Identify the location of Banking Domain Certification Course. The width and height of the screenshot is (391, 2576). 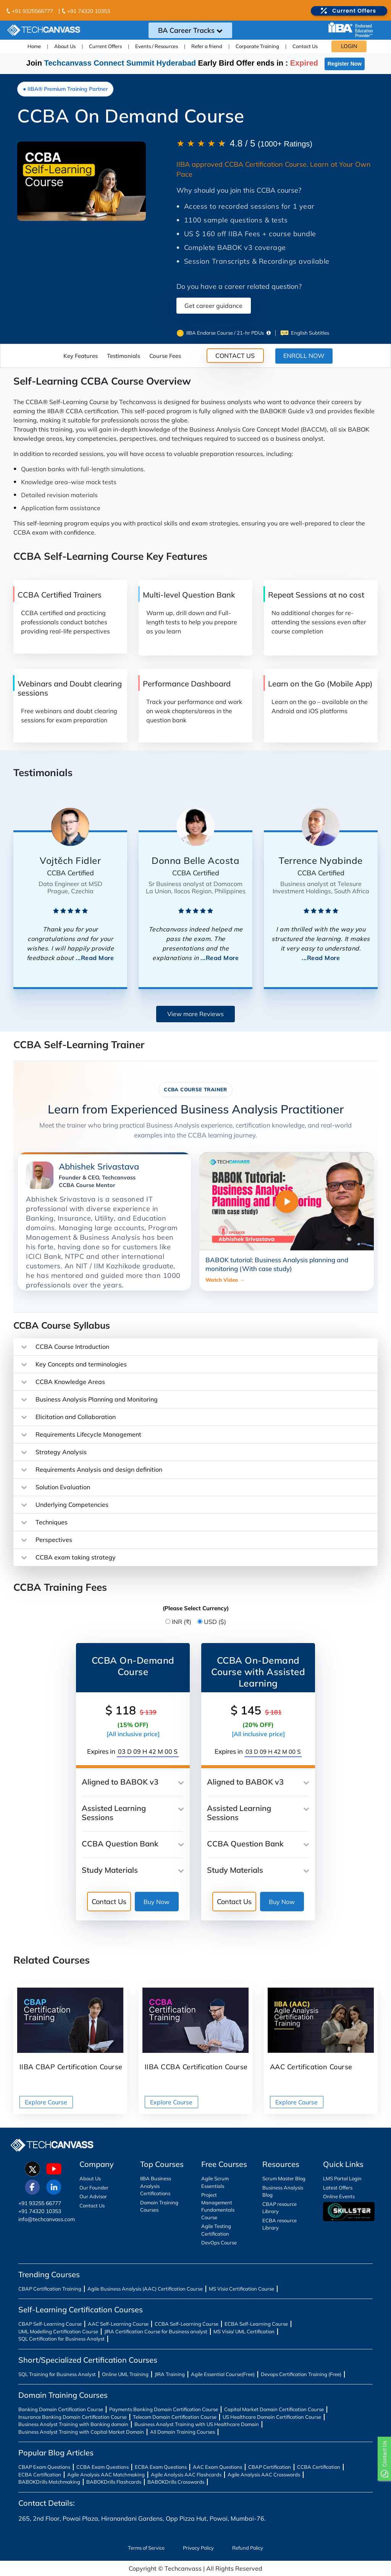
(60, 2409).